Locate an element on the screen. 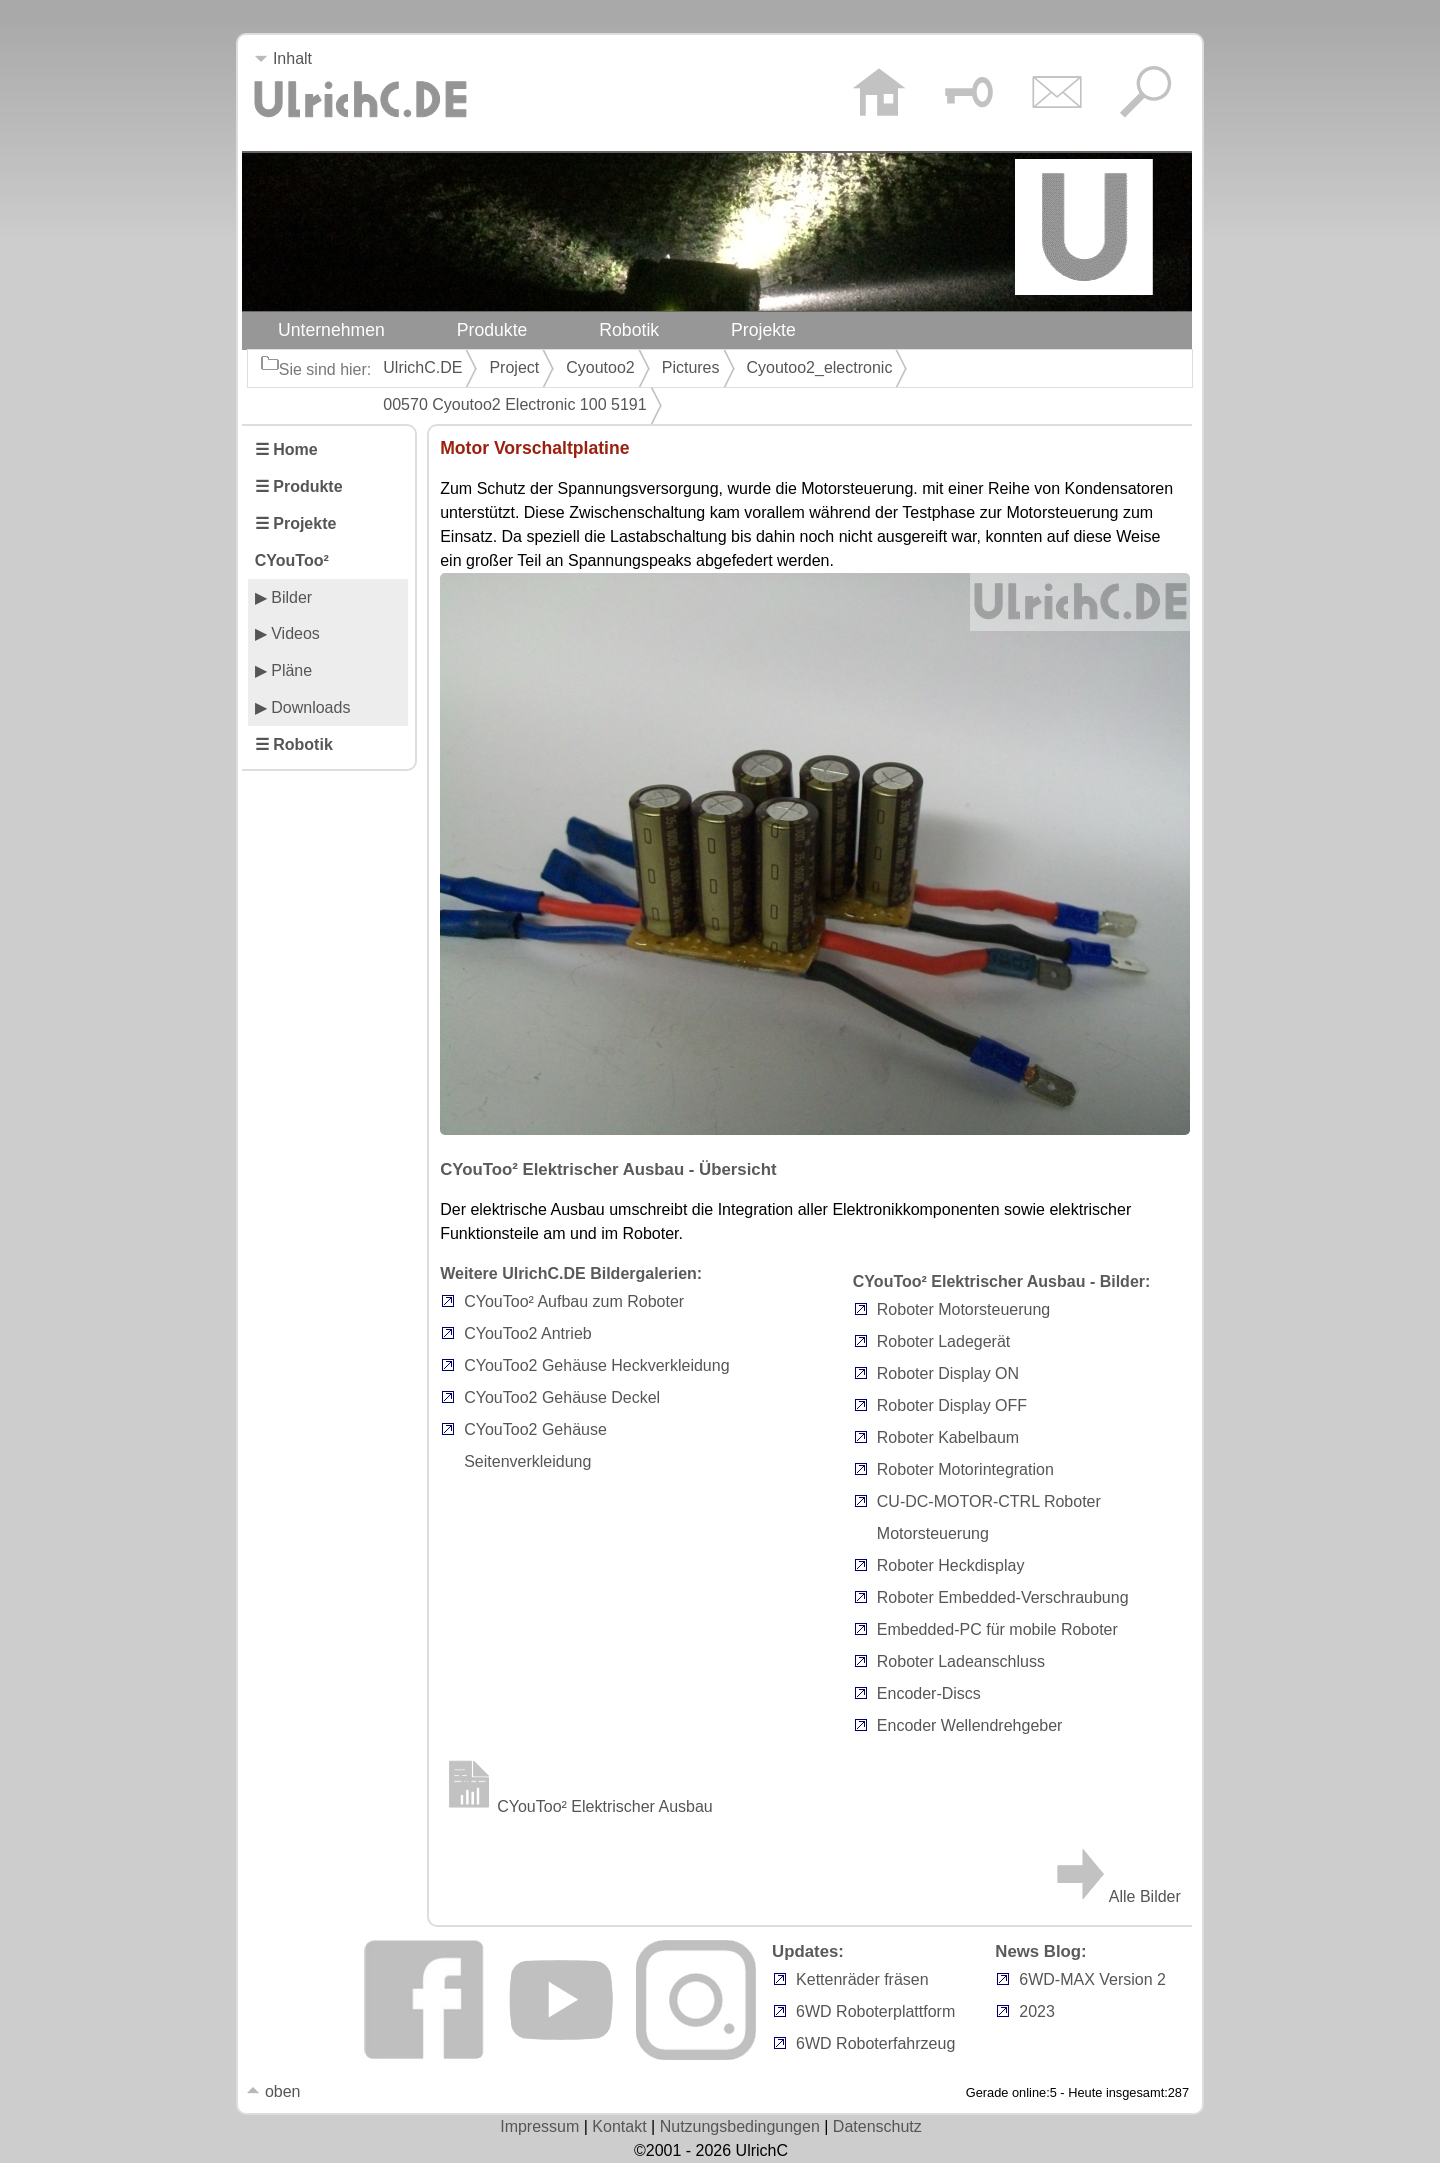 Image resolution: width=1440 pixels, height=2163 pixels. Unternehmen is located at coordinates (331, 330).